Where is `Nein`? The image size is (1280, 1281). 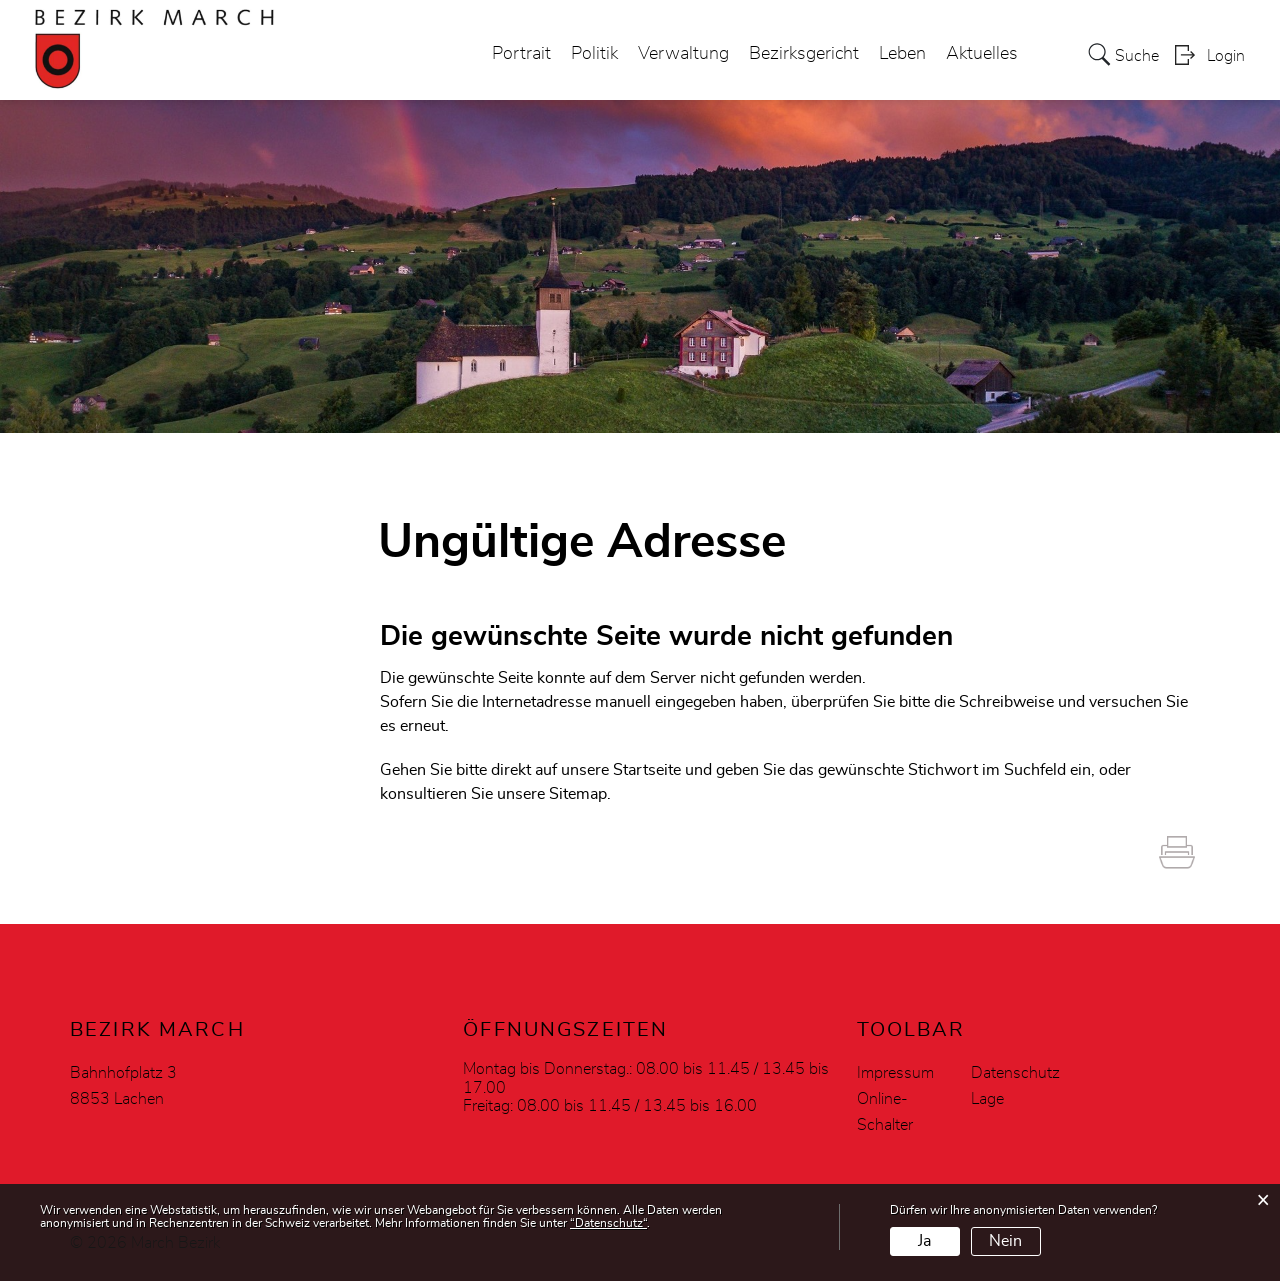 Nein is located at coordinates (1005, 1241).